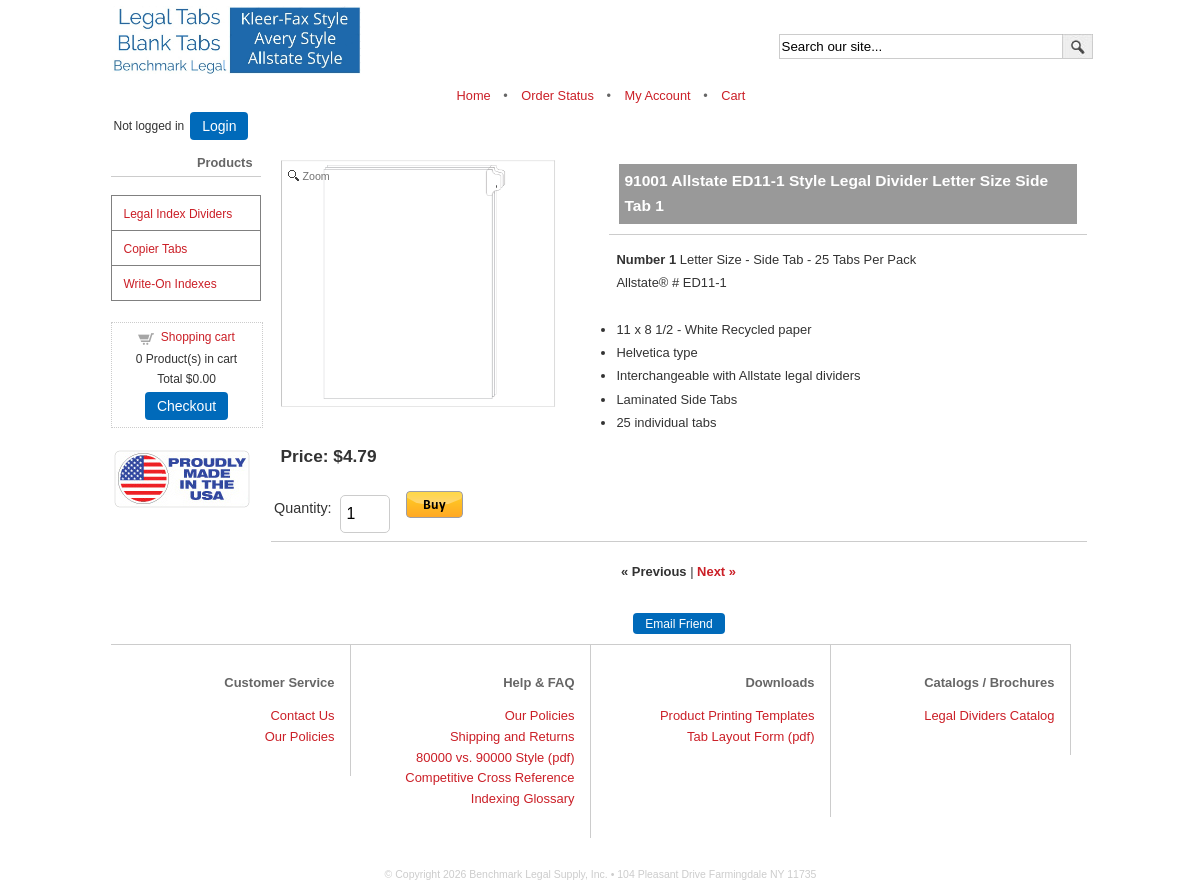 Image resolution: width=1201 pixels, height=894 pixels. What do you see at coordinates (657, 95) in the screenshot?
I see `My Account` at bounding box center [657, 95].